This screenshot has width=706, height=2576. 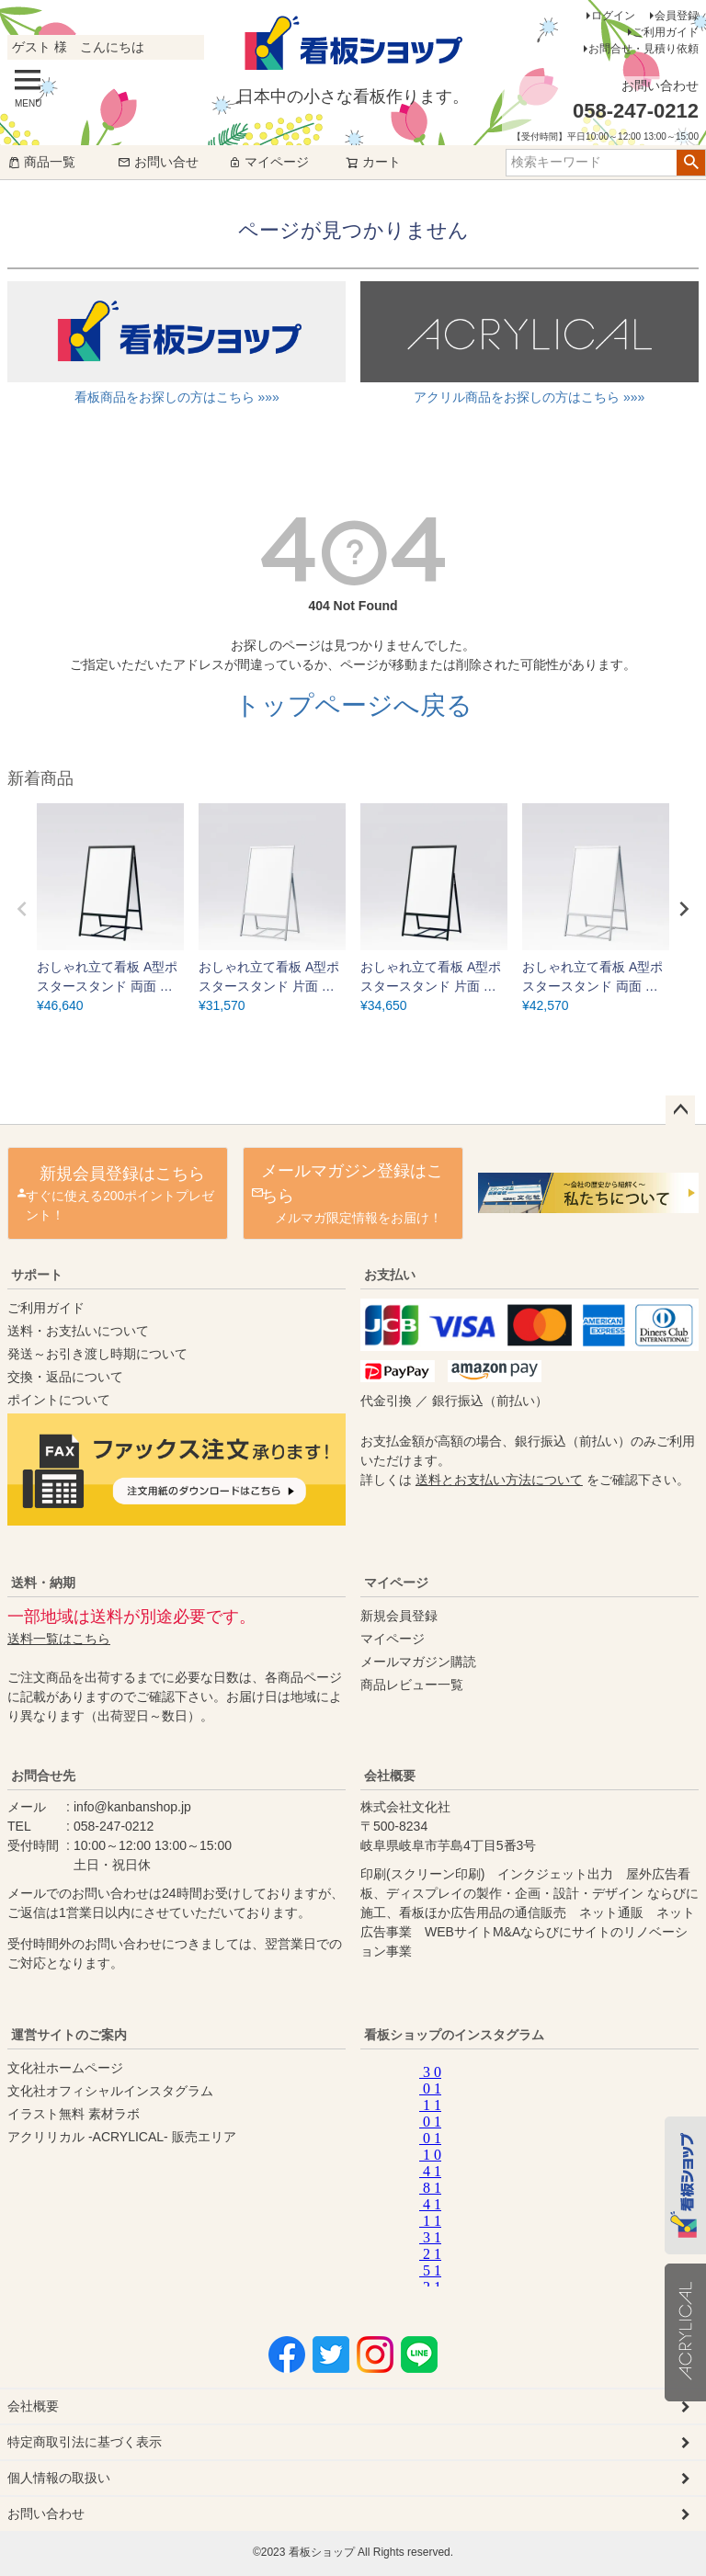 What do you see at coordinates (65, 1376) in the screenshot?
I see `交換・返品について` at bounding box center [65, 1376].